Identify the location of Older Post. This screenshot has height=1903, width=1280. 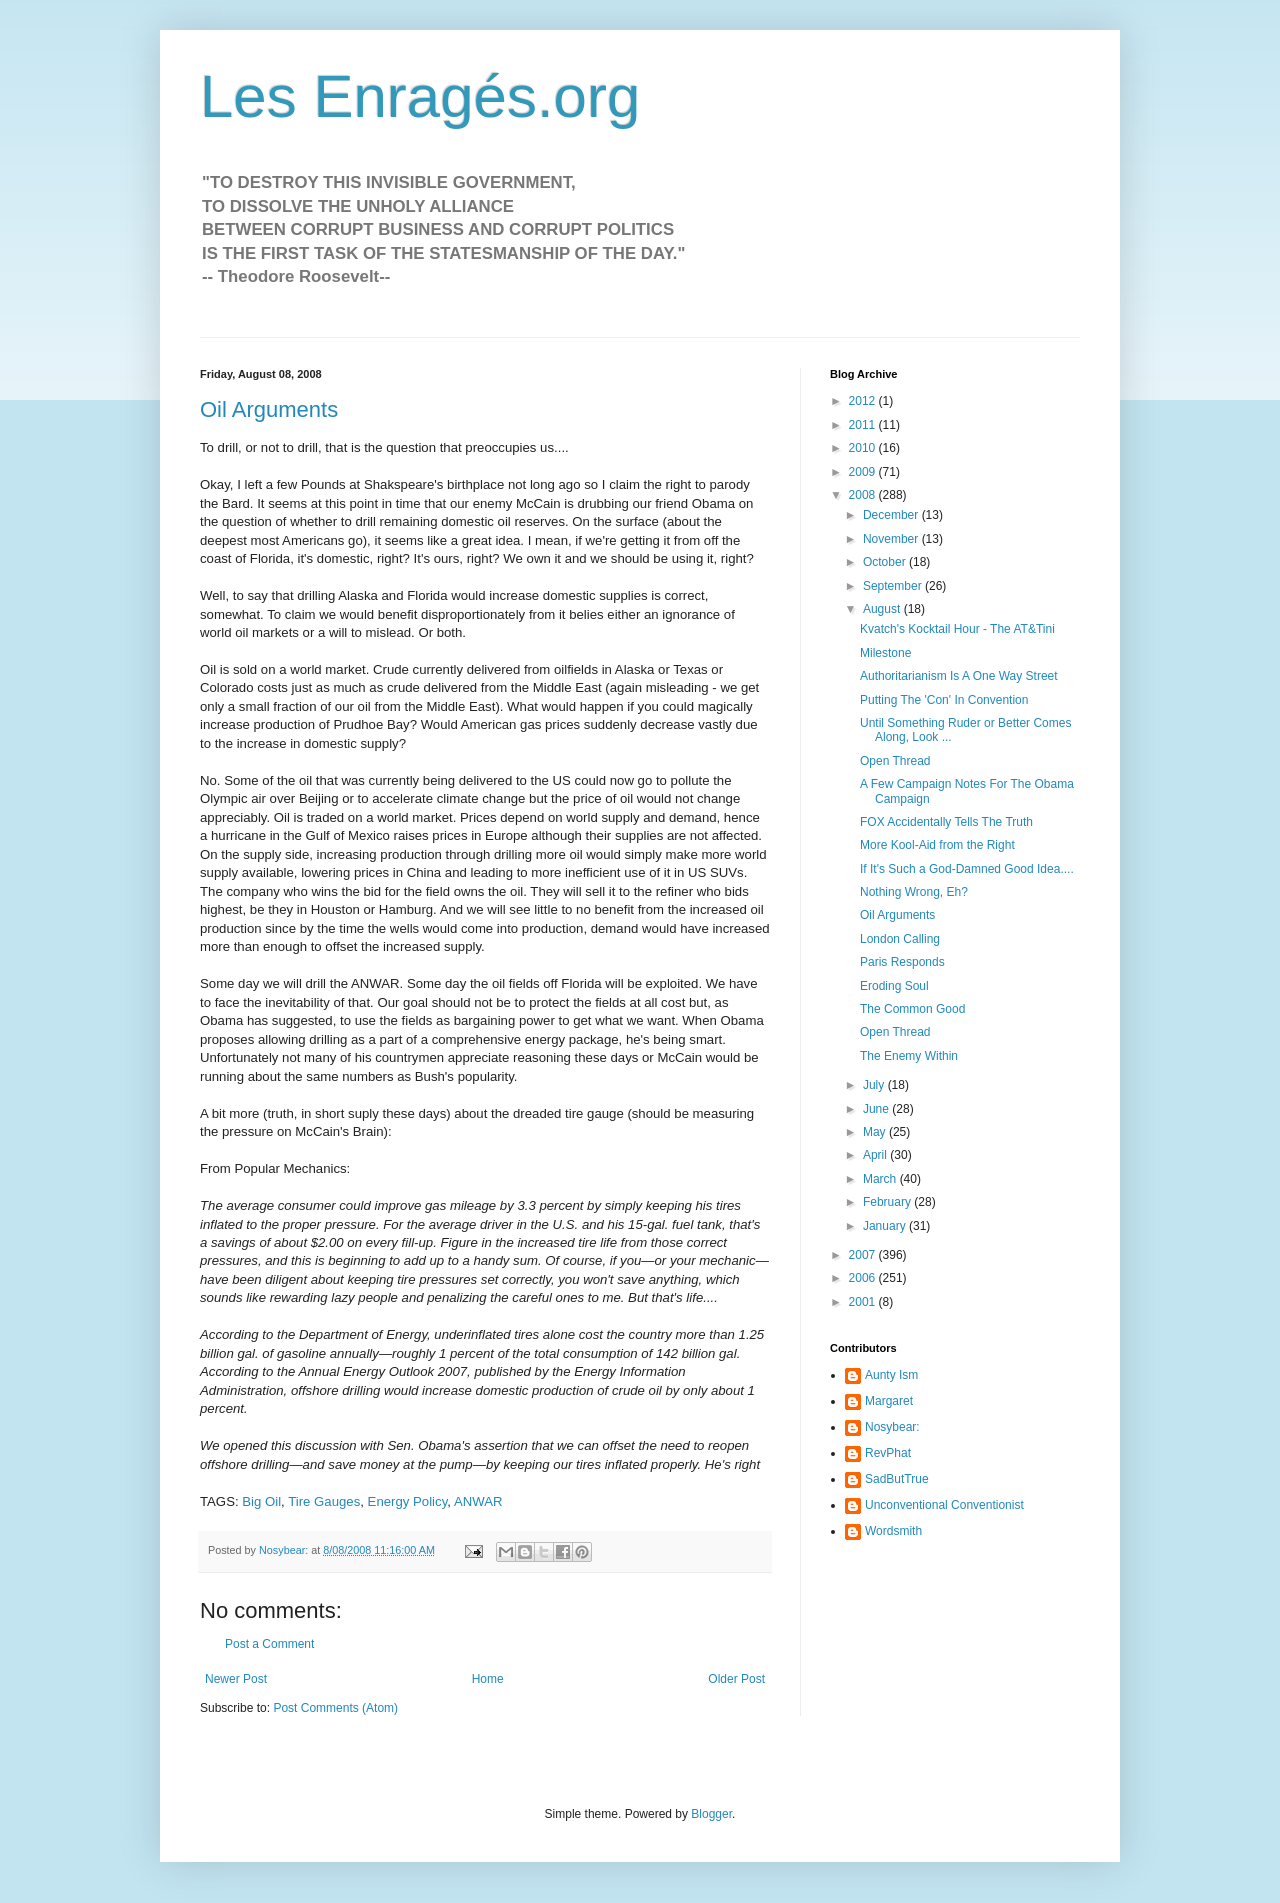
(736, 1679).